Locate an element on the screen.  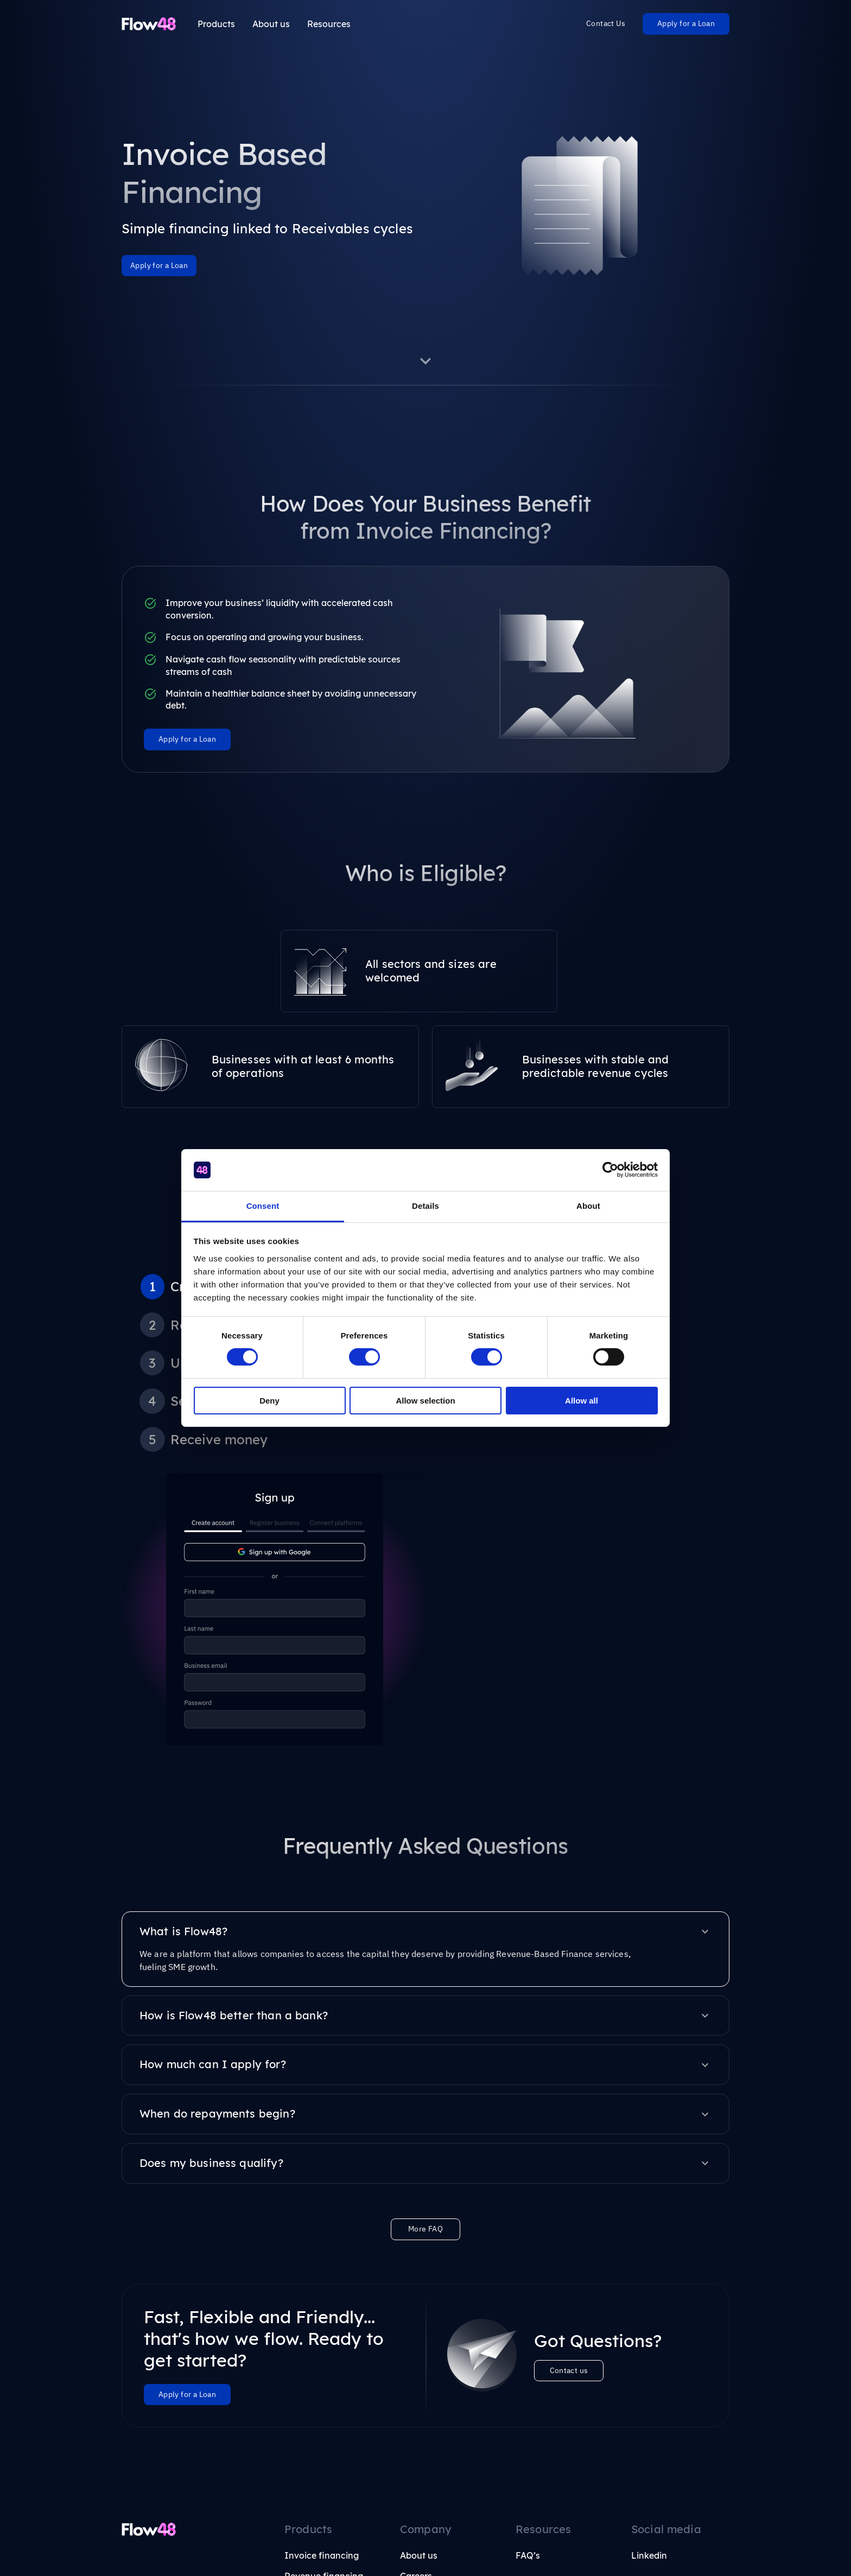
Allow selection is located at coordinates (425, 1400).